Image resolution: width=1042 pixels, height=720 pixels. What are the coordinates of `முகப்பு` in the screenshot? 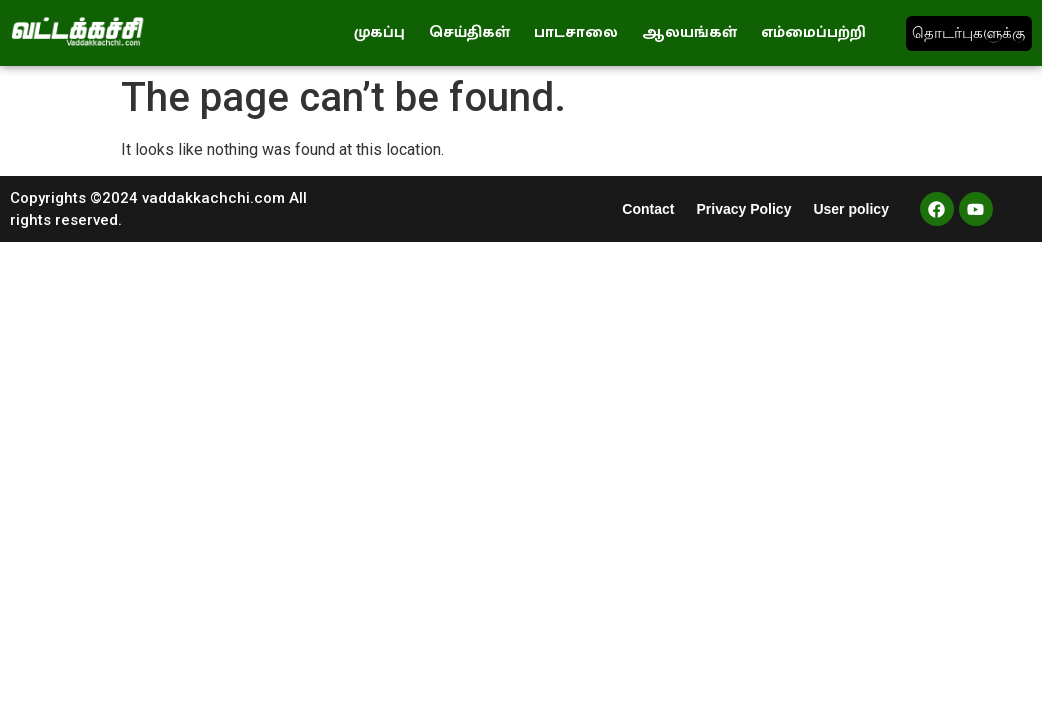 It's located at (379, 32).